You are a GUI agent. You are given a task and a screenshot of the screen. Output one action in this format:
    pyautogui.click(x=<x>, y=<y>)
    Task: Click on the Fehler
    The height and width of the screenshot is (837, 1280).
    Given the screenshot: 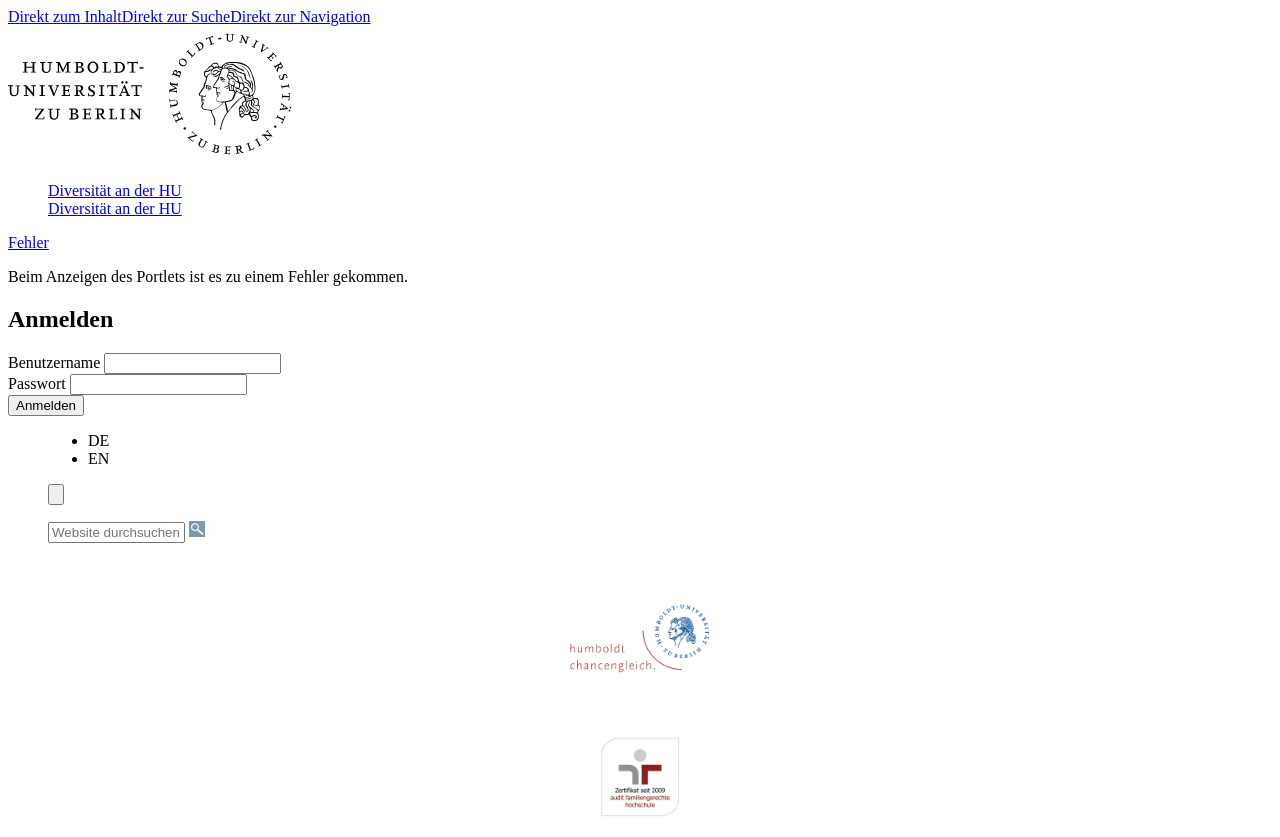 What is the action you would take?
    pyautogui.click(x=28, y=242)
    